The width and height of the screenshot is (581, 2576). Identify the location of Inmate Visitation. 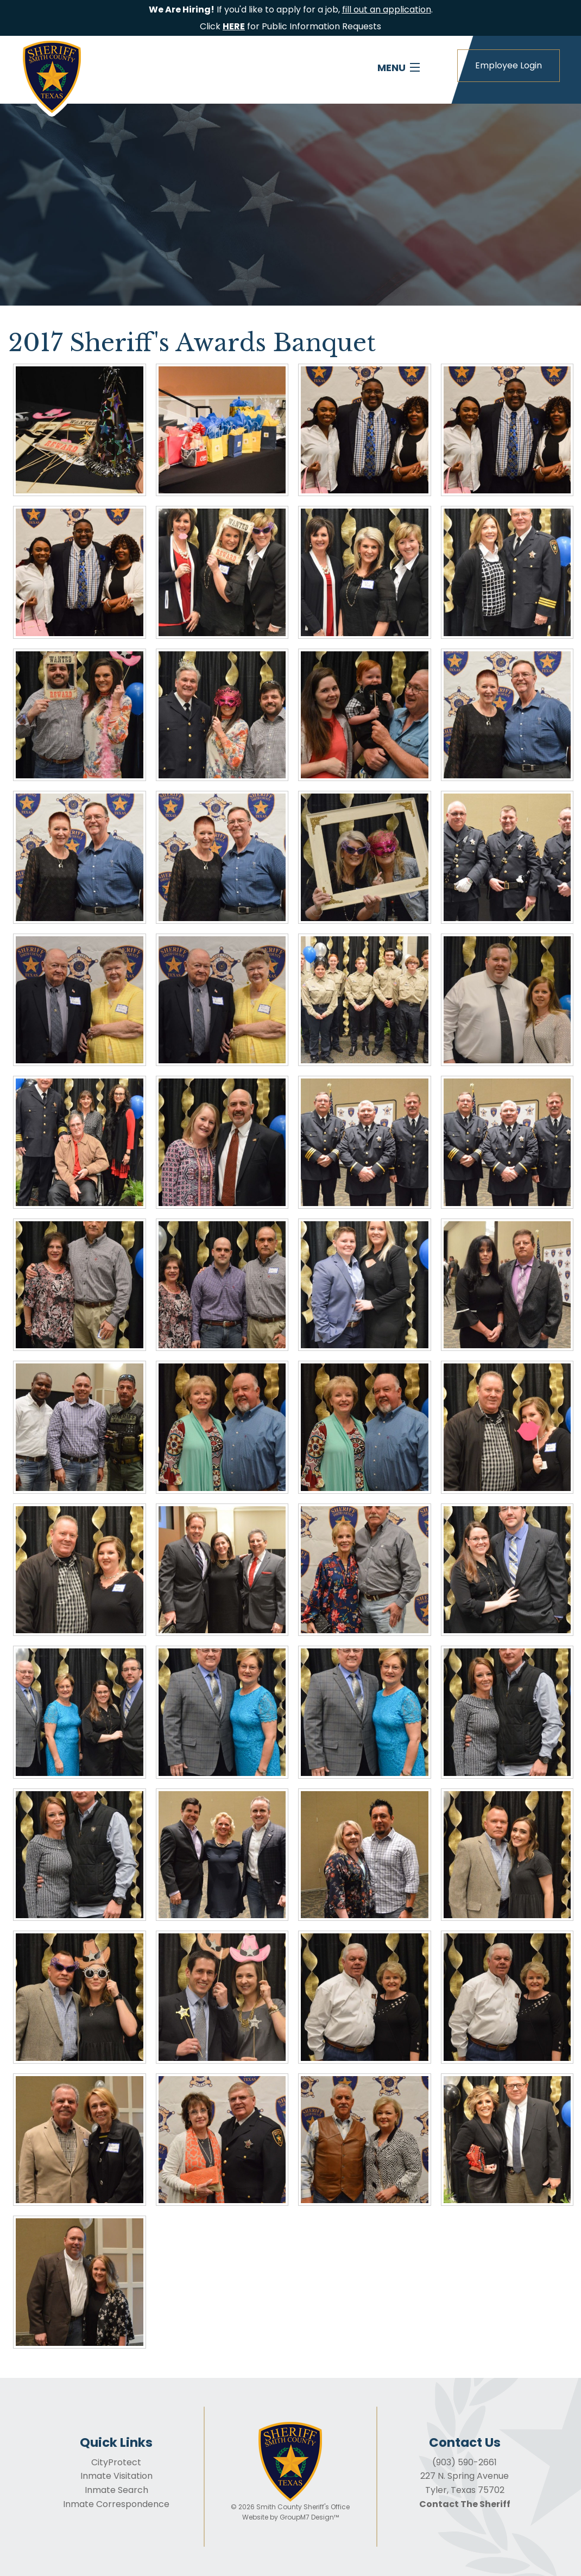
(116, 2476).